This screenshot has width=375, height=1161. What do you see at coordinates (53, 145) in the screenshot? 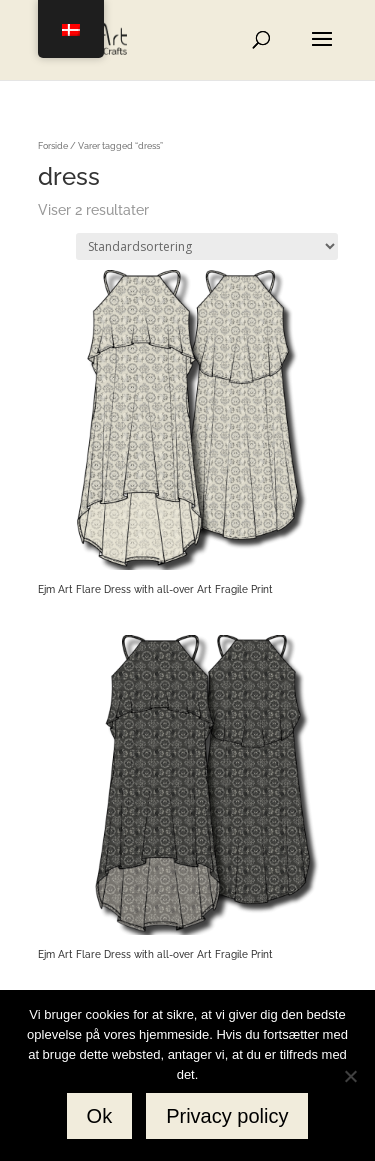
I see `Forside` at bounding box center [53, 145].